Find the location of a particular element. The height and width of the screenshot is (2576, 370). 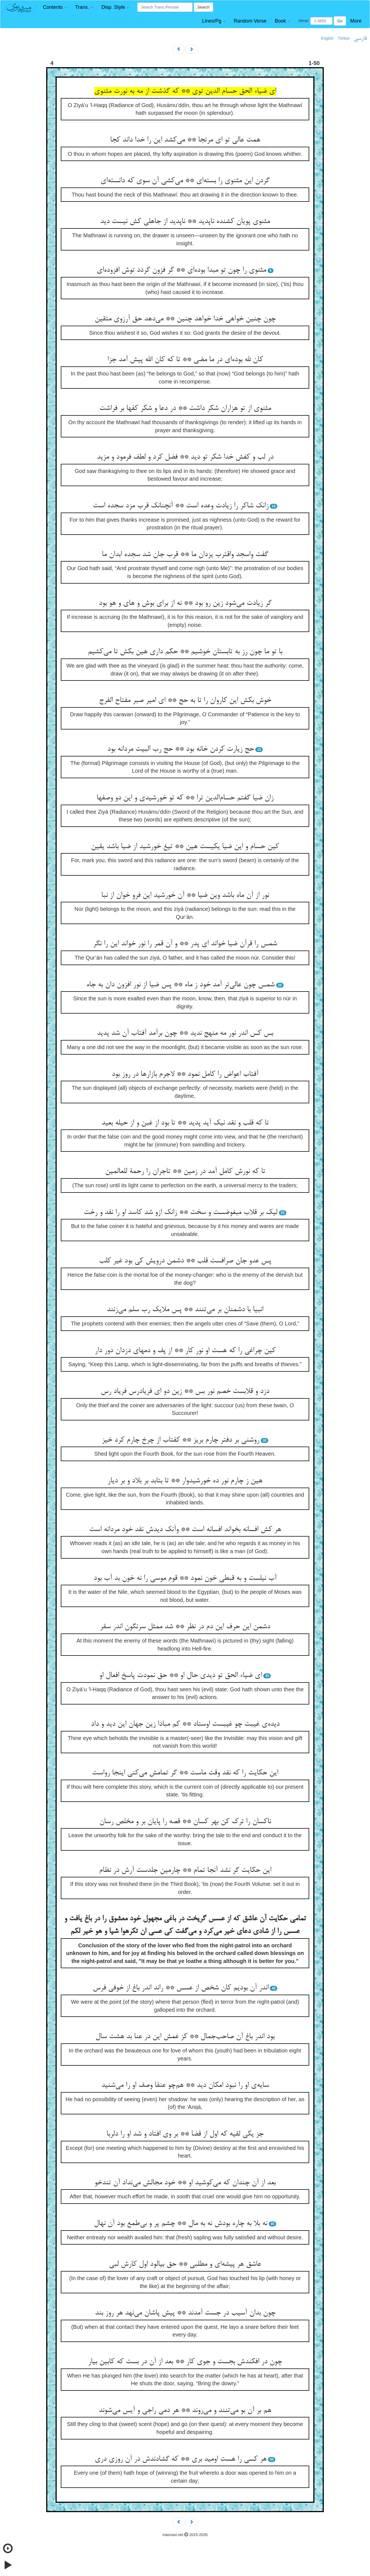

عاشق هر پیشه‌ای و مطلبی ** حق بیالود اول کارش لبی is located at coordinates (185, 2264).